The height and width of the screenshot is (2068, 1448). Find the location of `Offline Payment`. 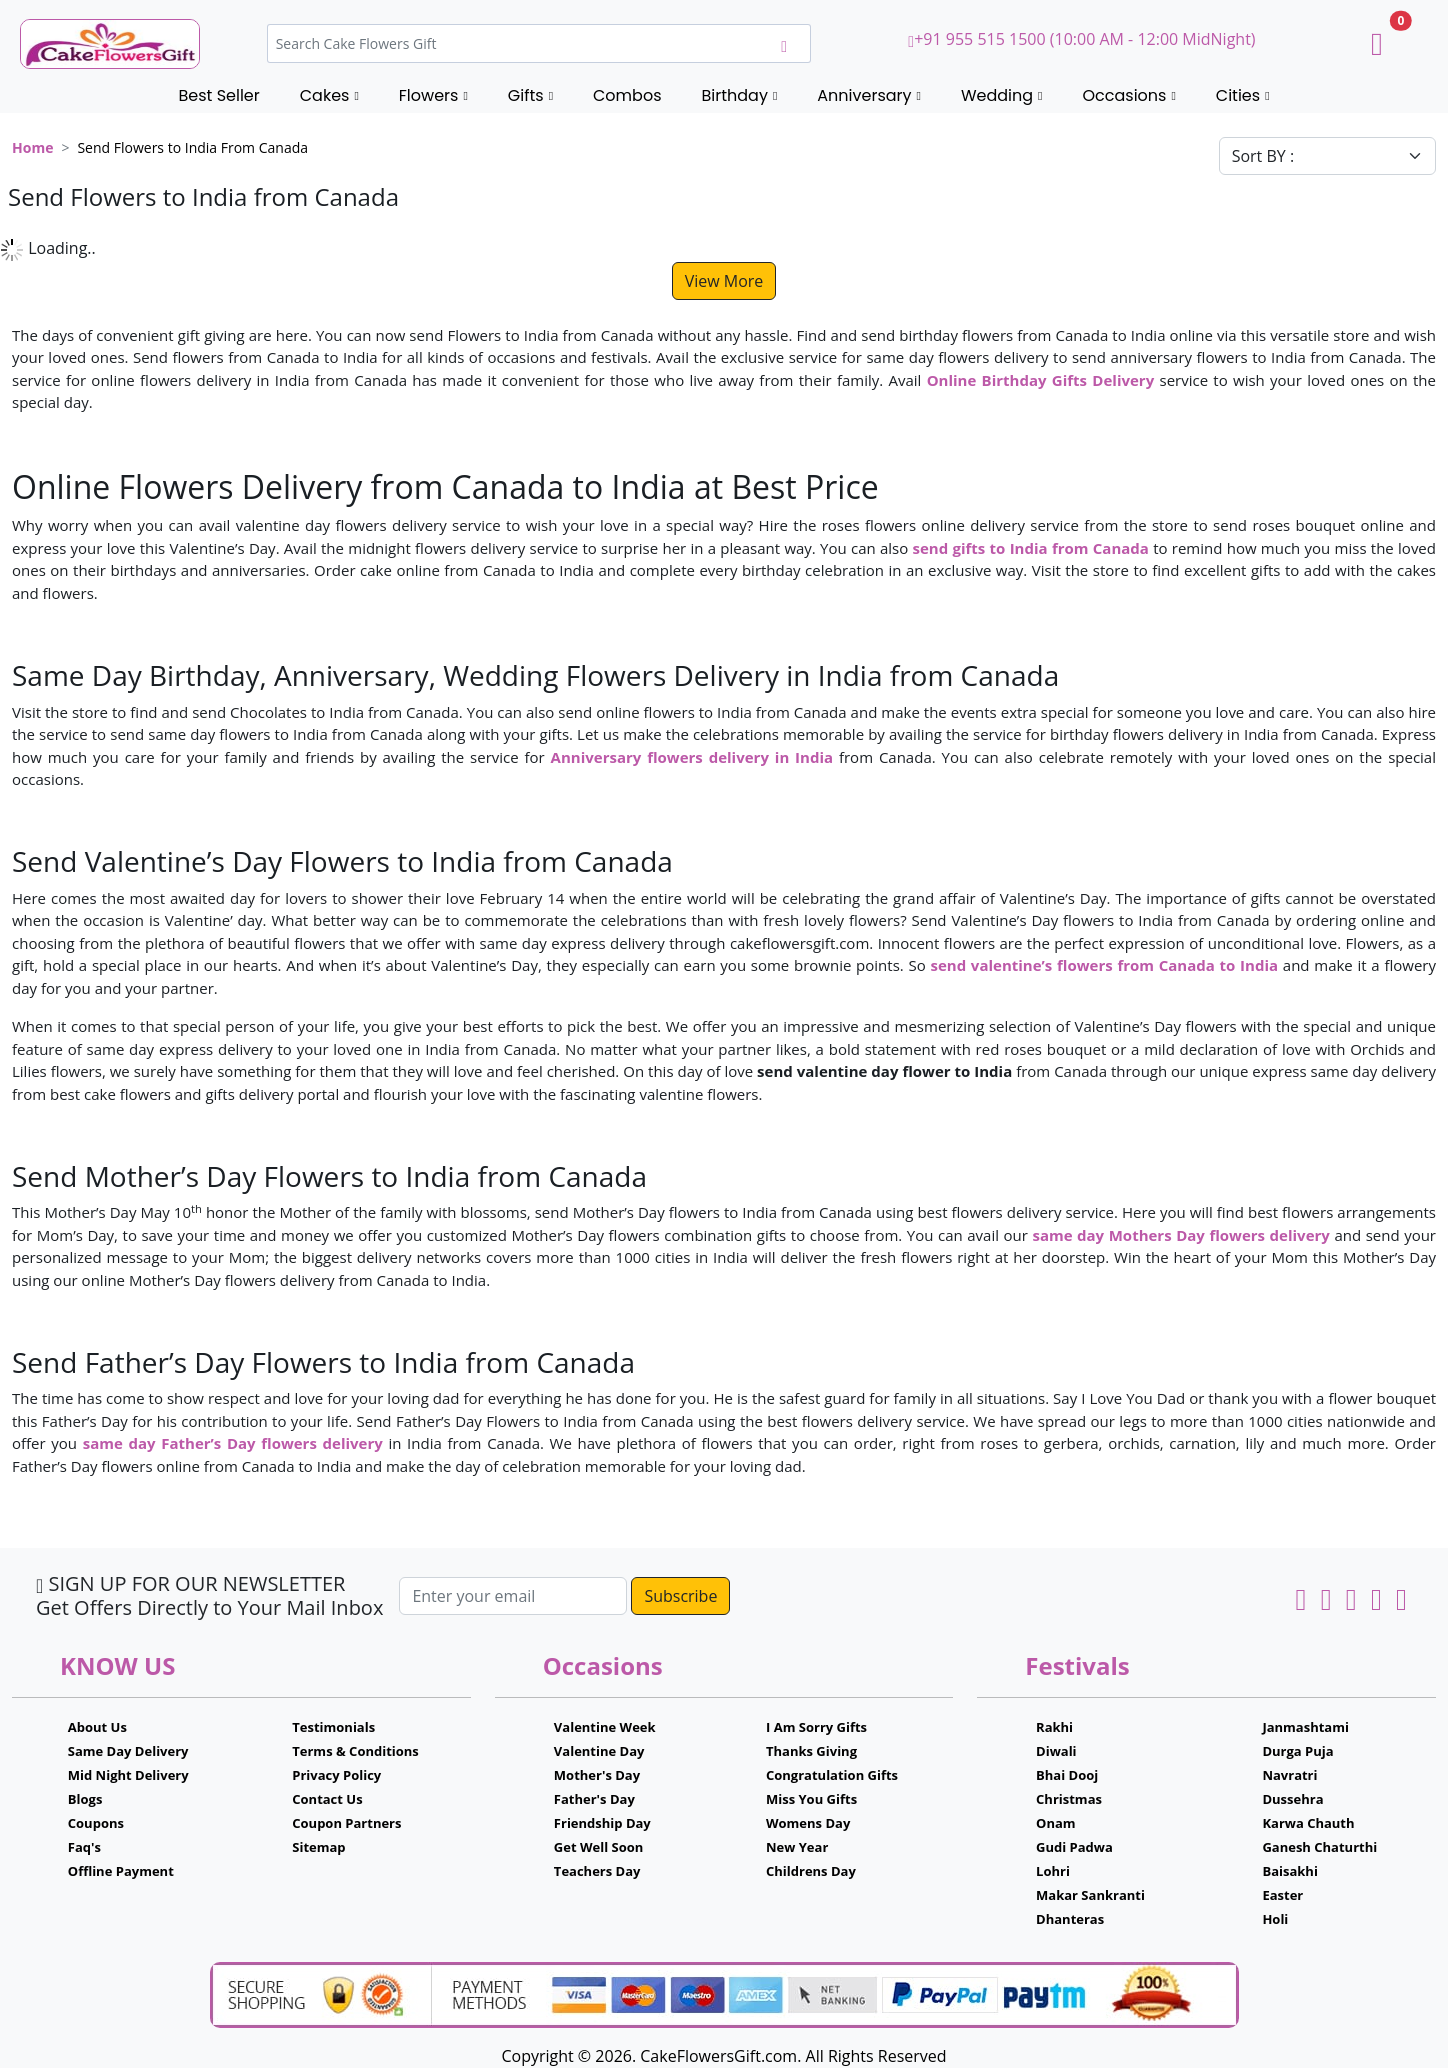

Offline Payment is located at coordinates (121, 1871).